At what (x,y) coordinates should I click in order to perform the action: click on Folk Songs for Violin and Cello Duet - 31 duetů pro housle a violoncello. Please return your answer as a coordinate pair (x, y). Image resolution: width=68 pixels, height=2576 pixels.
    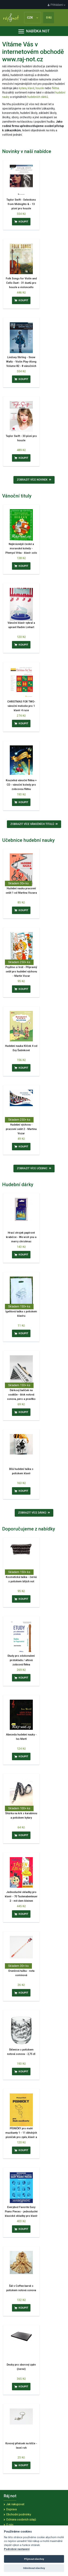
    Looking at the image, I should click on (21, 283).